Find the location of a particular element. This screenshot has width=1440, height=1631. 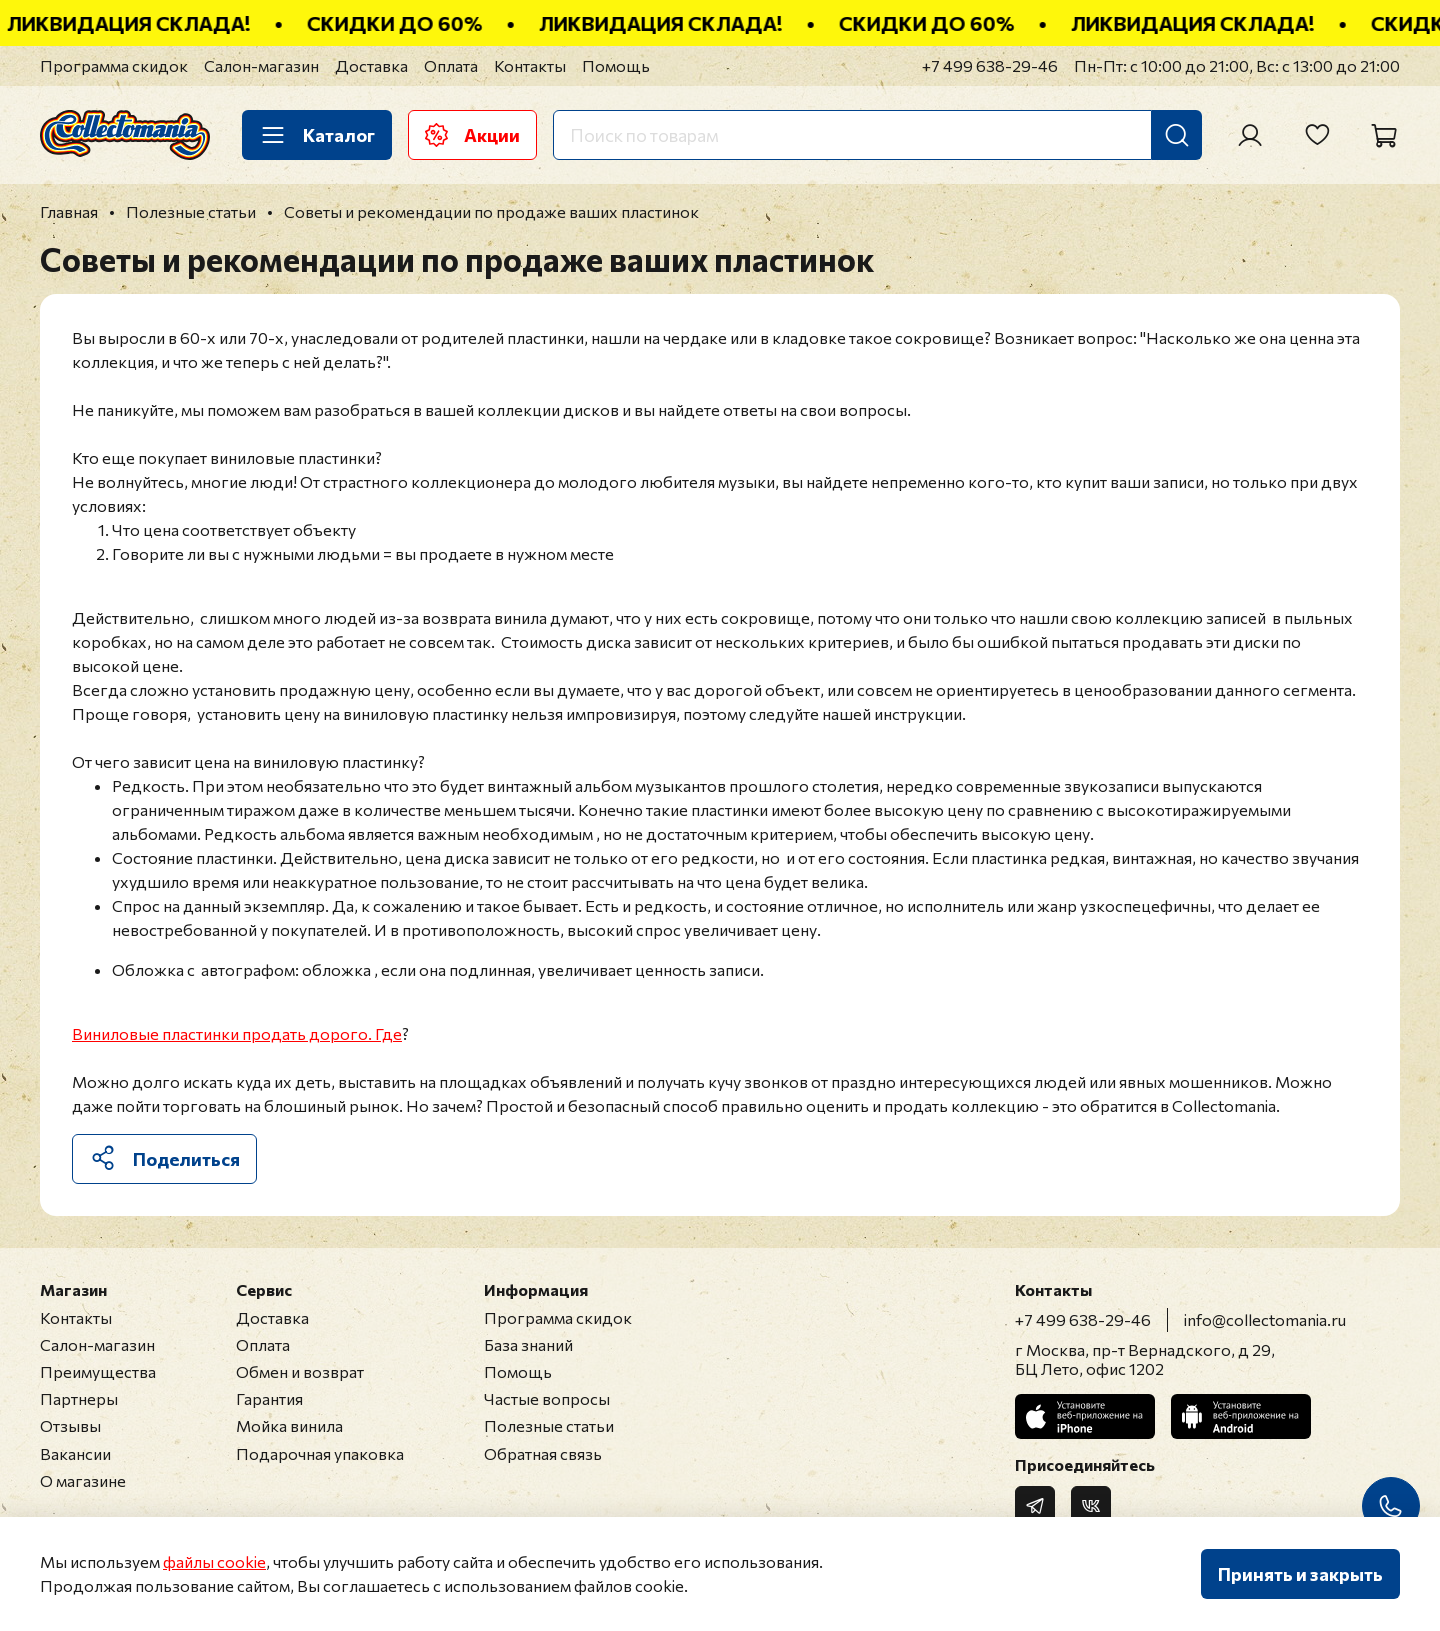

Партнеры is located at coordinates (79, 1398).